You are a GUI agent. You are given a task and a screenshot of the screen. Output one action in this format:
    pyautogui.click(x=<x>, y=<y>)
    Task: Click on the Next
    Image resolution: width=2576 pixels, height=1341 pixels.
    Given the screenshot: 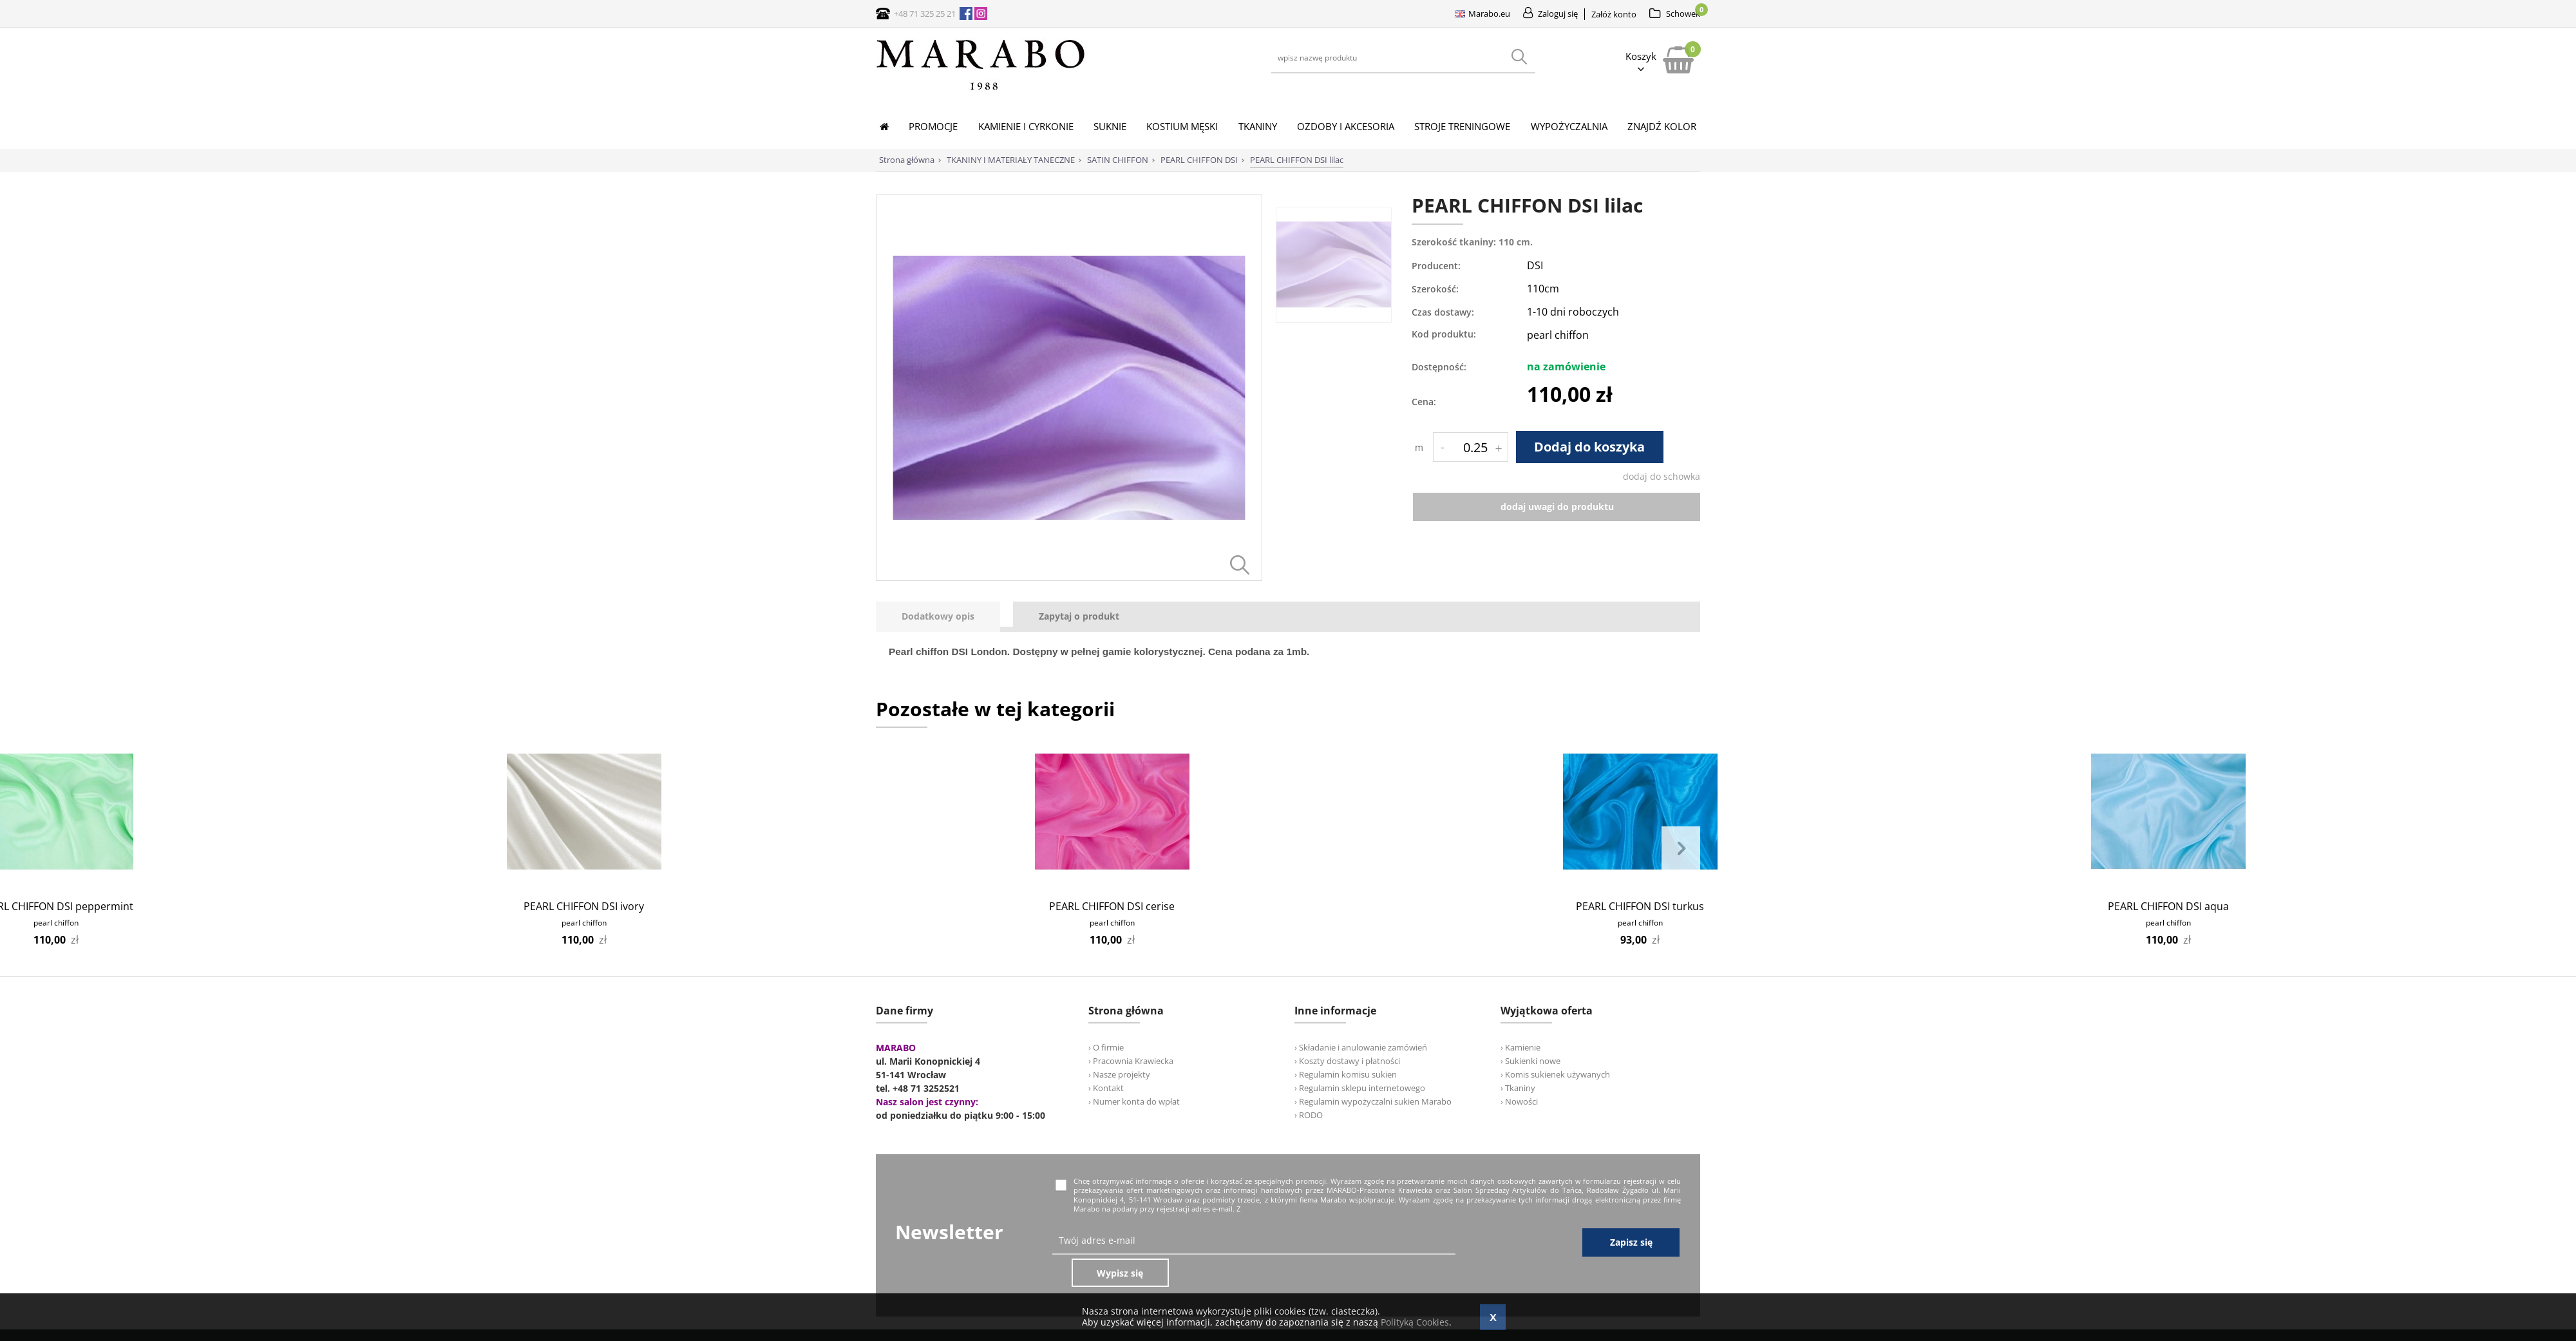 What is the action you would take?
    pyautogui.click(x=1681, y=848)
    